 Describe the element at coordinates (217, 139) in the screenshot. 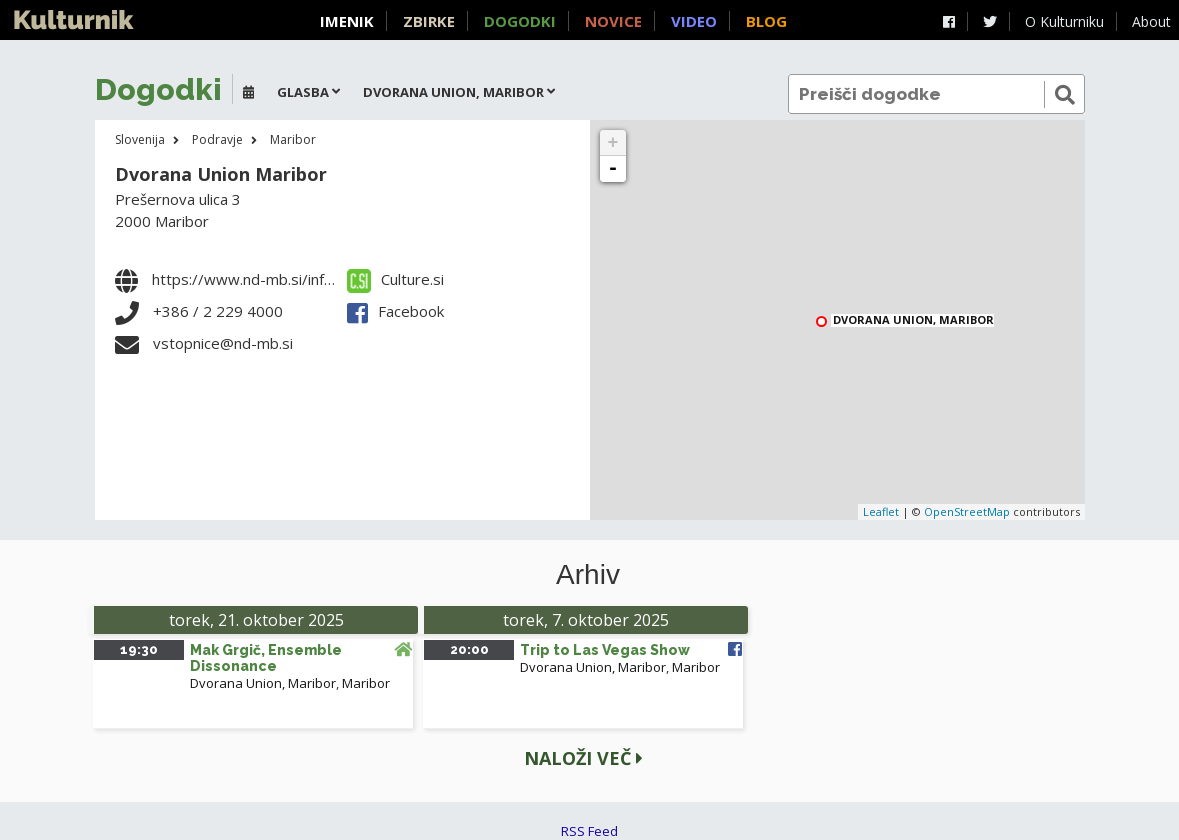

I see `Podravje` at that location.